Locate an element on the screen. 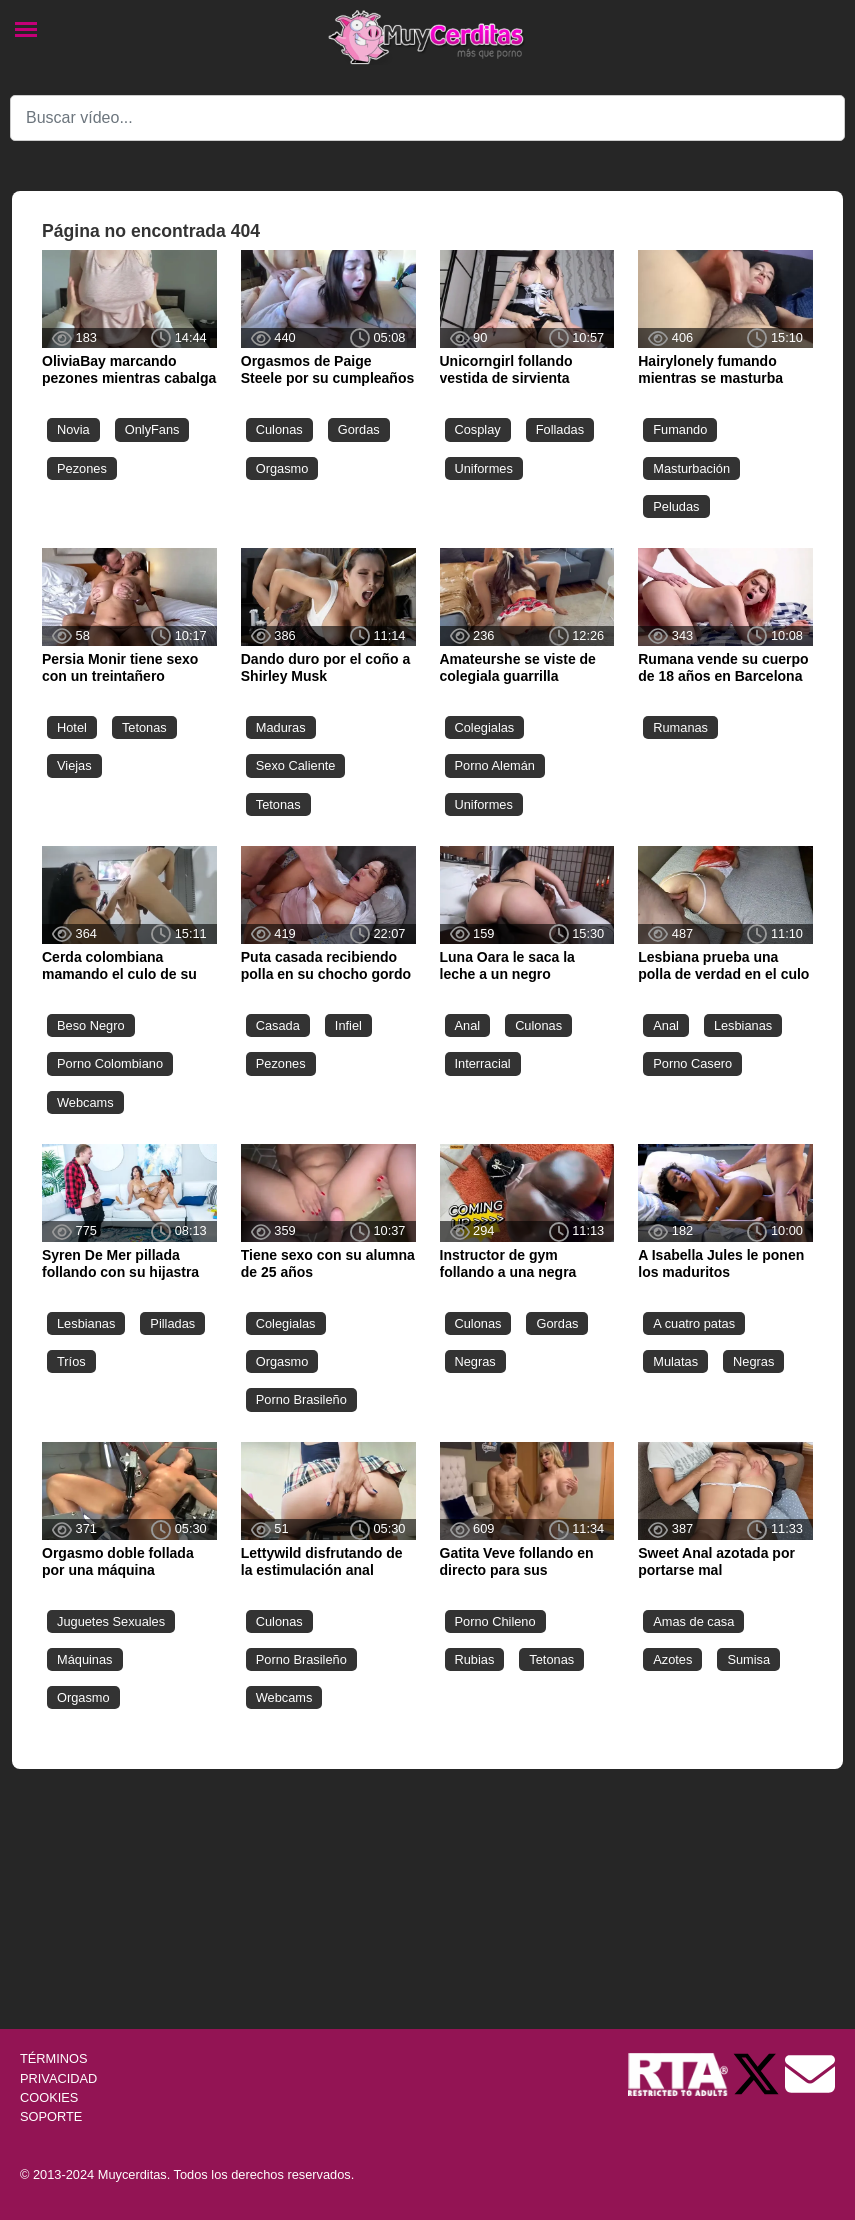 The height and width of the screenshot is (2220, 855). [Soporte] is located at coordinates (810, 2073).